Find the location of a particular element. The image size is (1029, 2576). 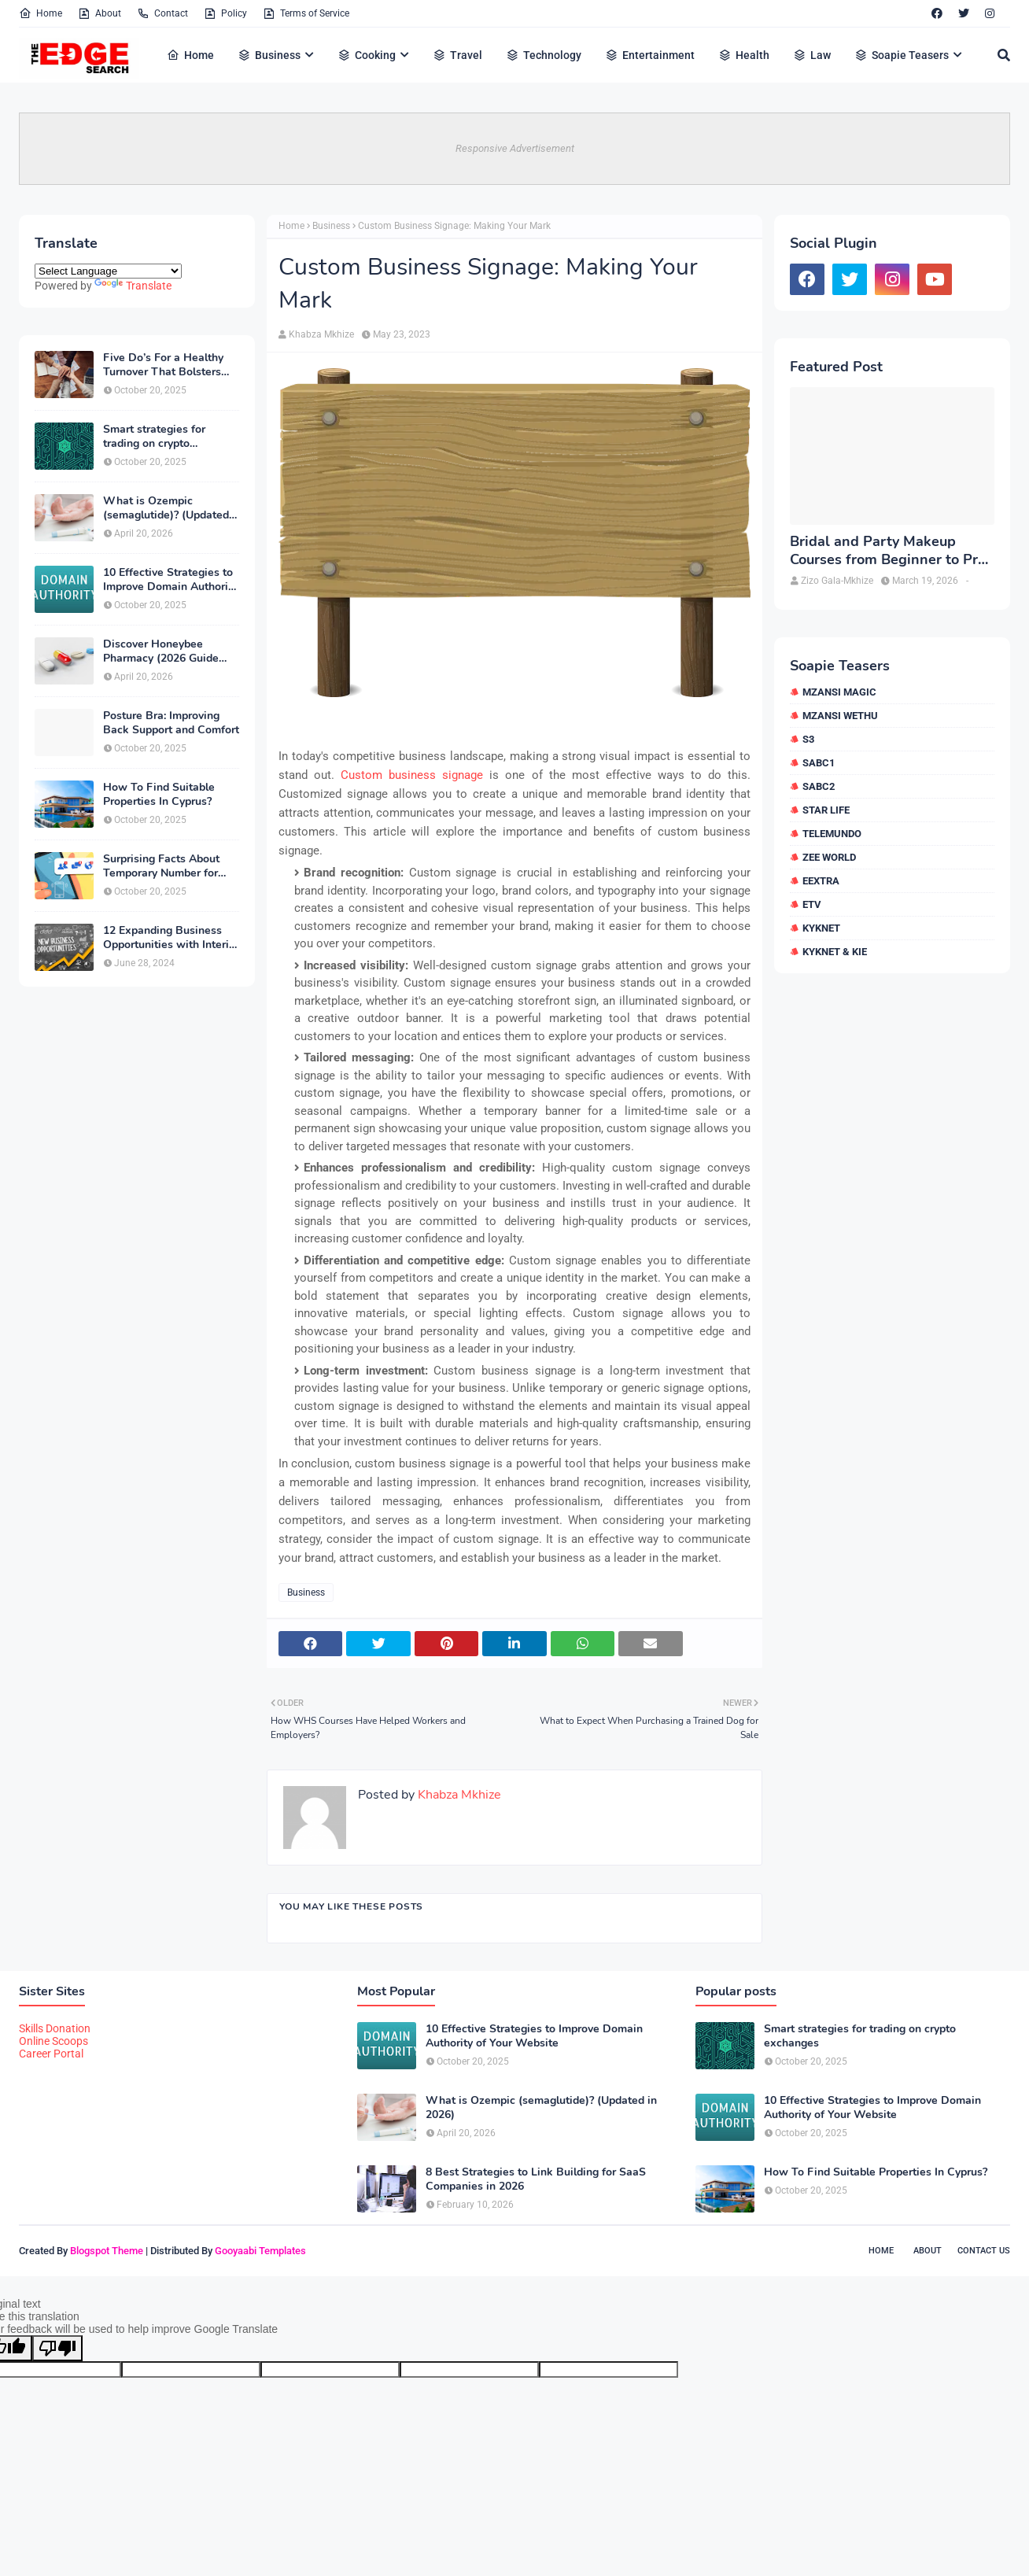

Technology [menuitem] is located at coordinates (543, 55).